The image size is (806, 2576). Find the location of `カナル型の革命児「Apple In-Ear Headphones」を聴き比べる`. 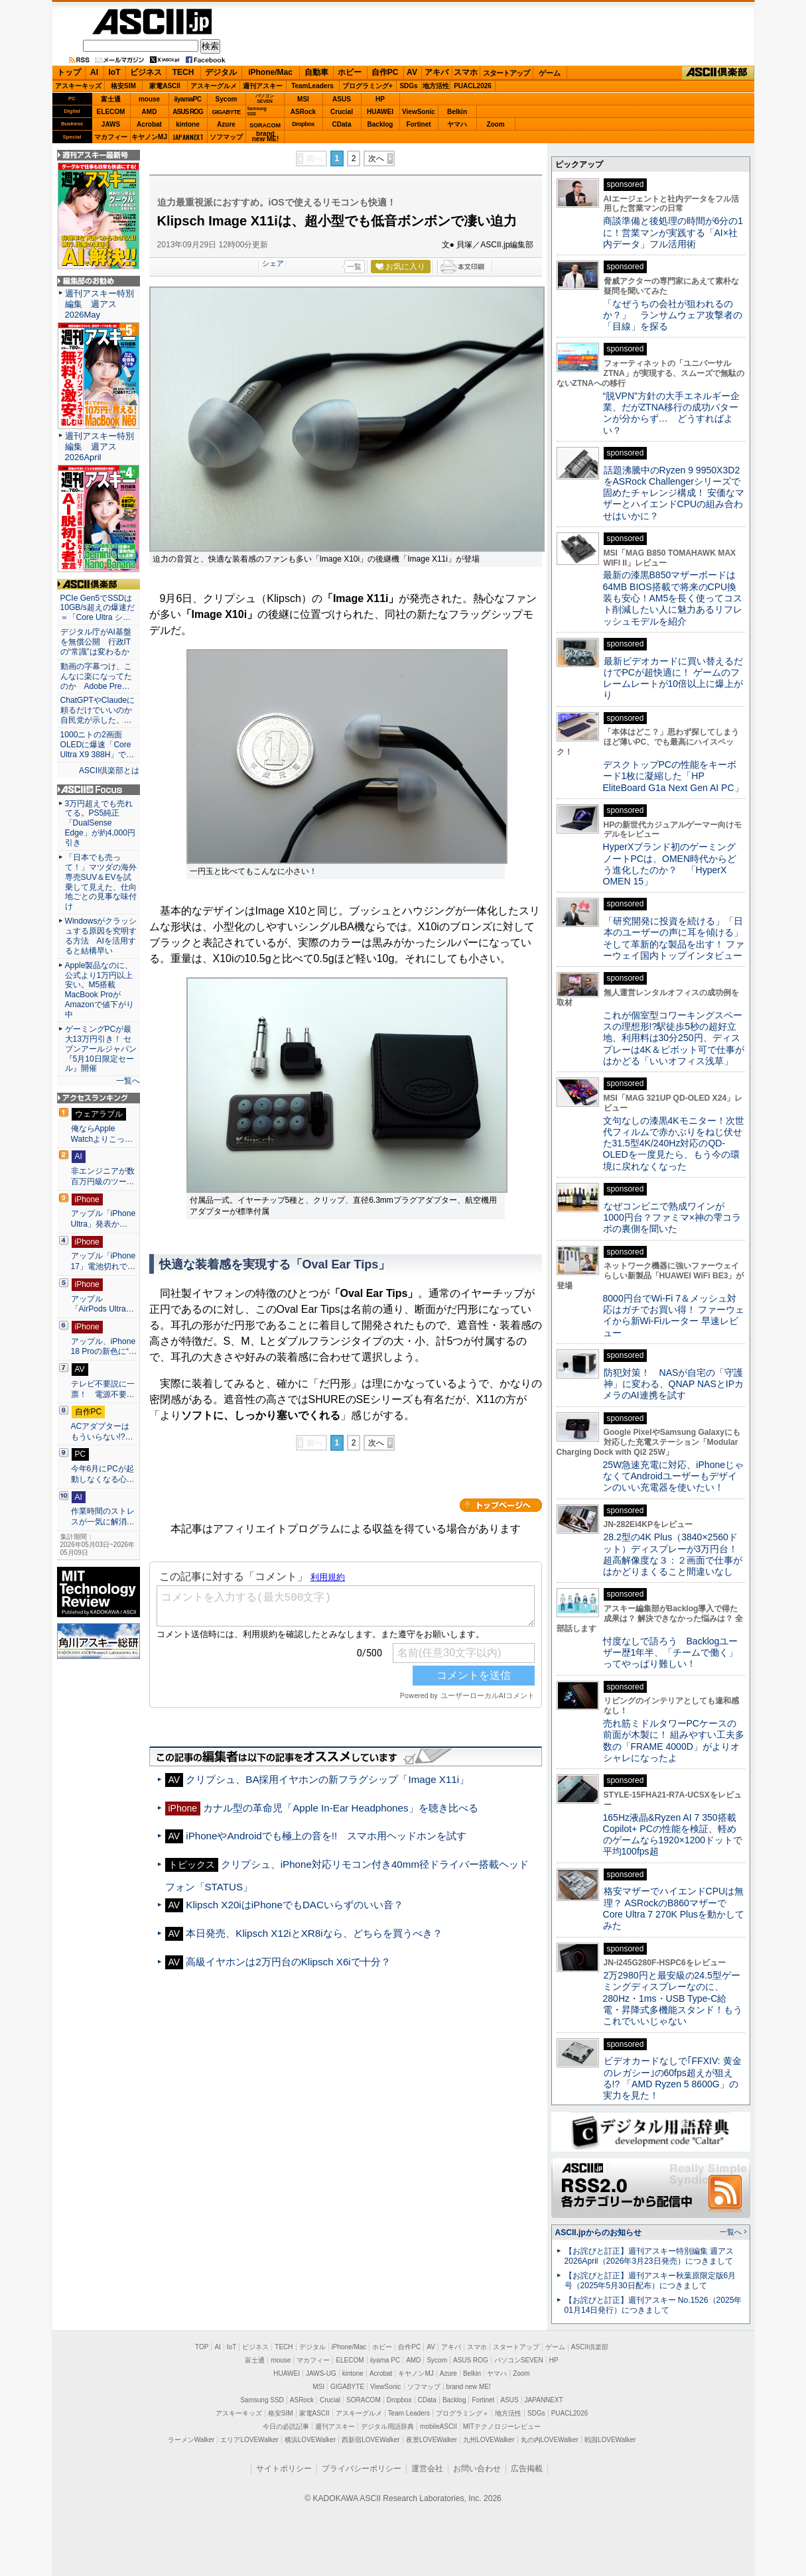

カナル型の革命児「Apple In-Ear Headphones」を聴き比べる is located at coordinates (340, 1807).